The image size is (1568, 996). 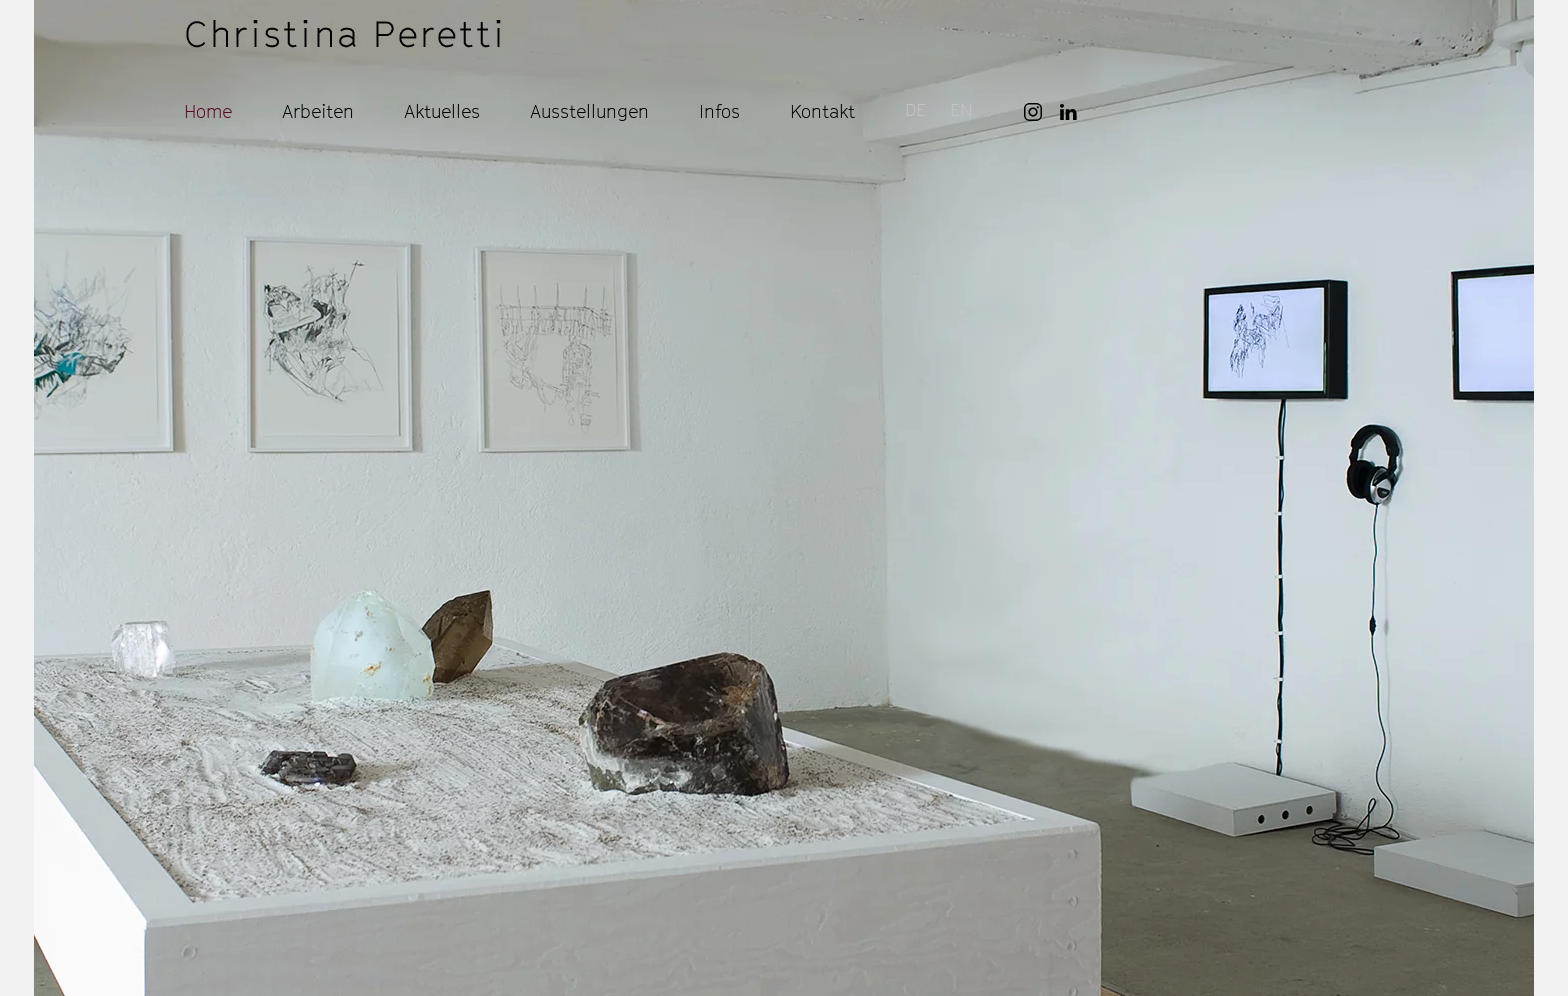 I want to click on Ausstellungen, so click(x=589, y=111).